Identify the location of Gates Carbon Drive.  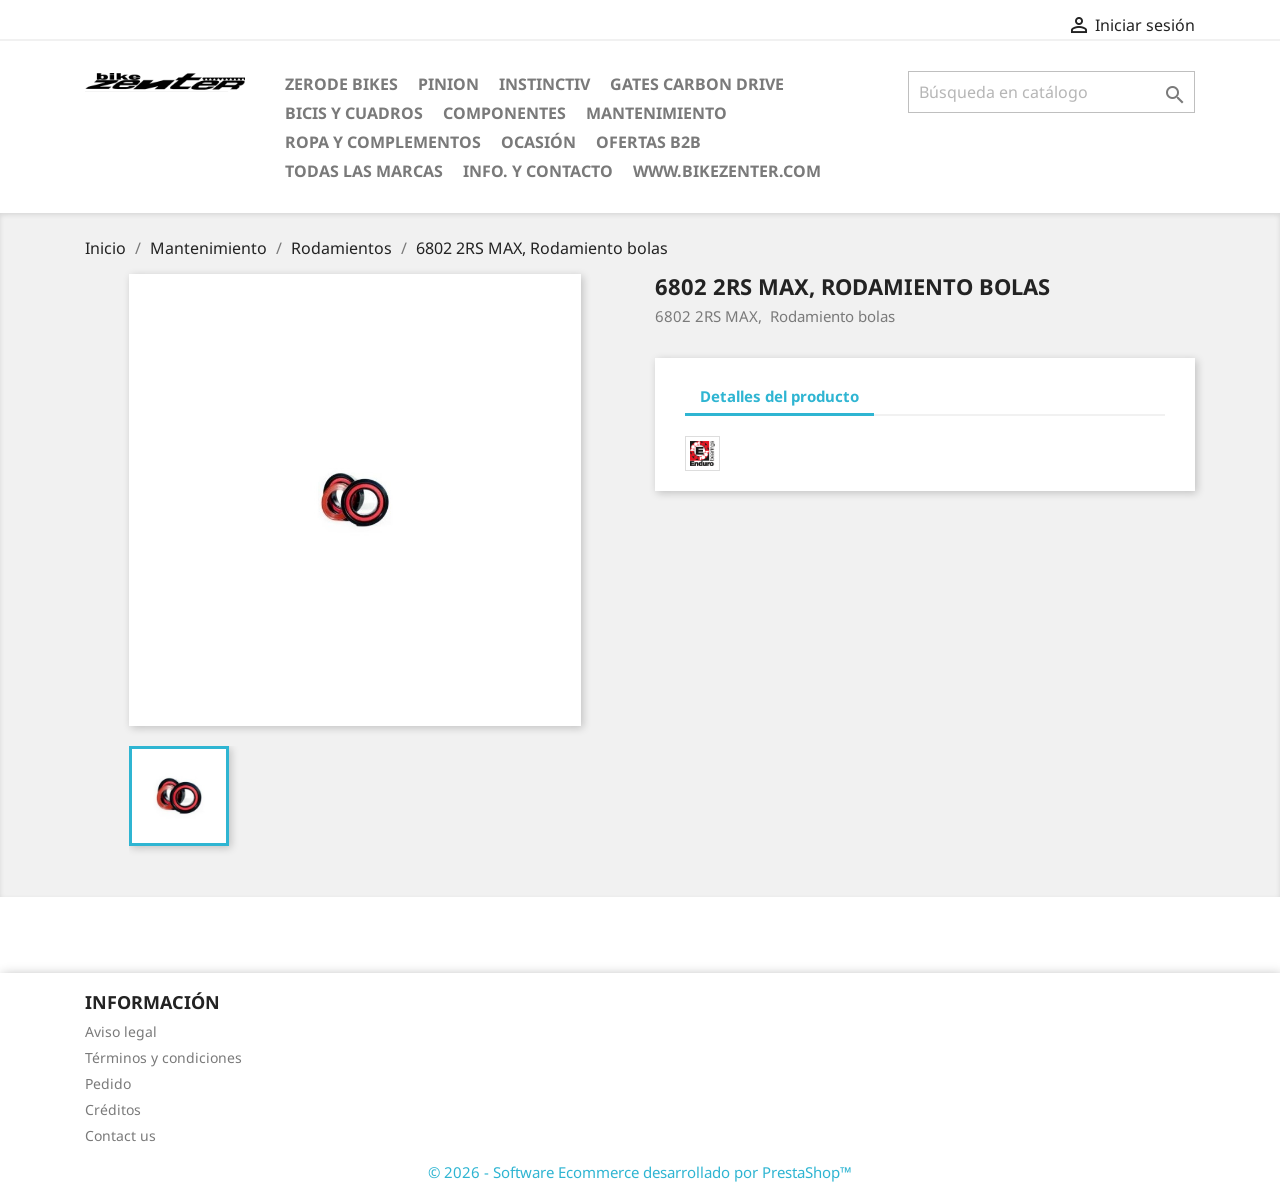
(697, 84).